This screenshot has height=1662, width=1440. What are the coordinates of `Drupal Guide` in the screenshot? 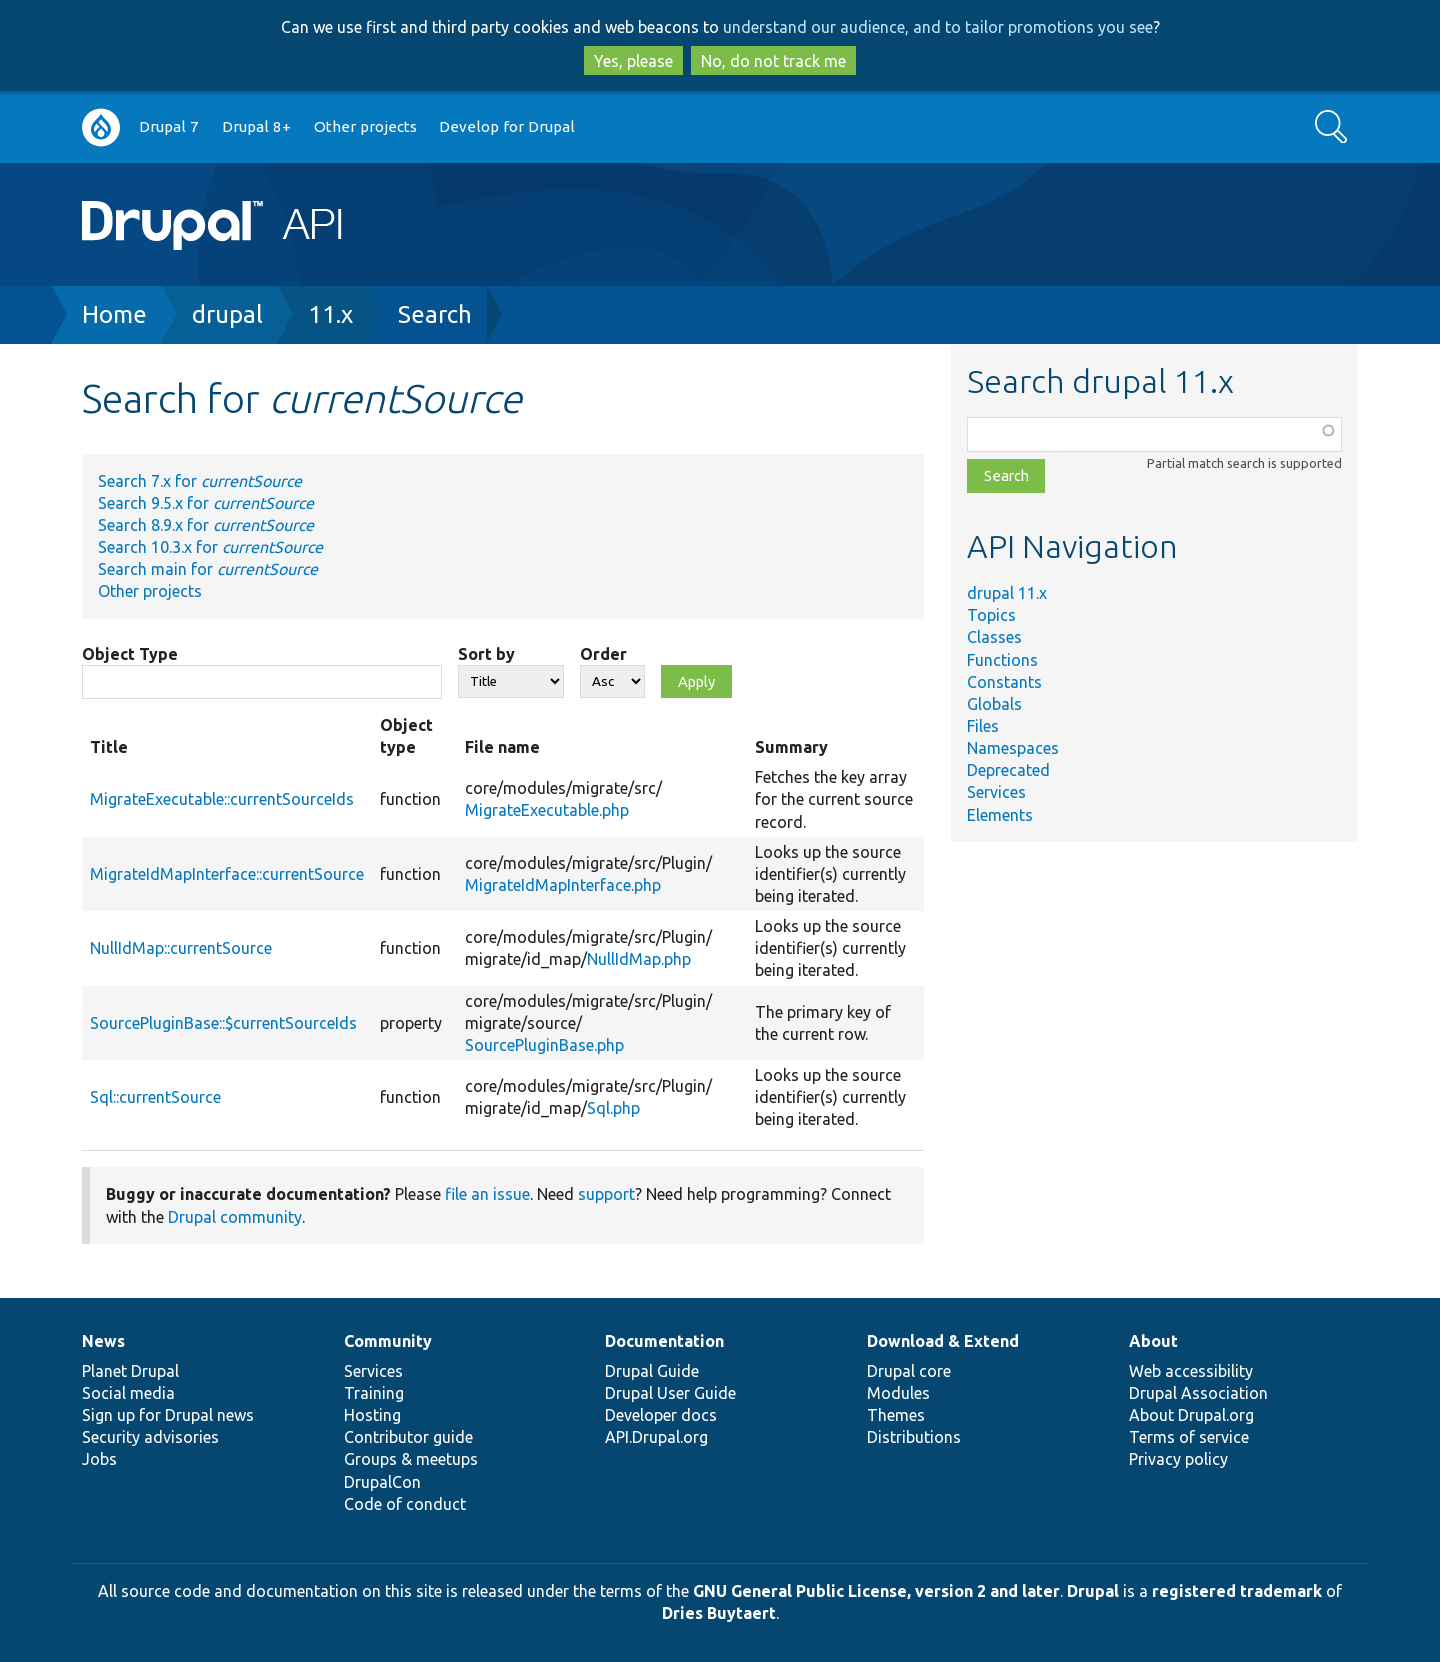 It's located at (652, 1371).